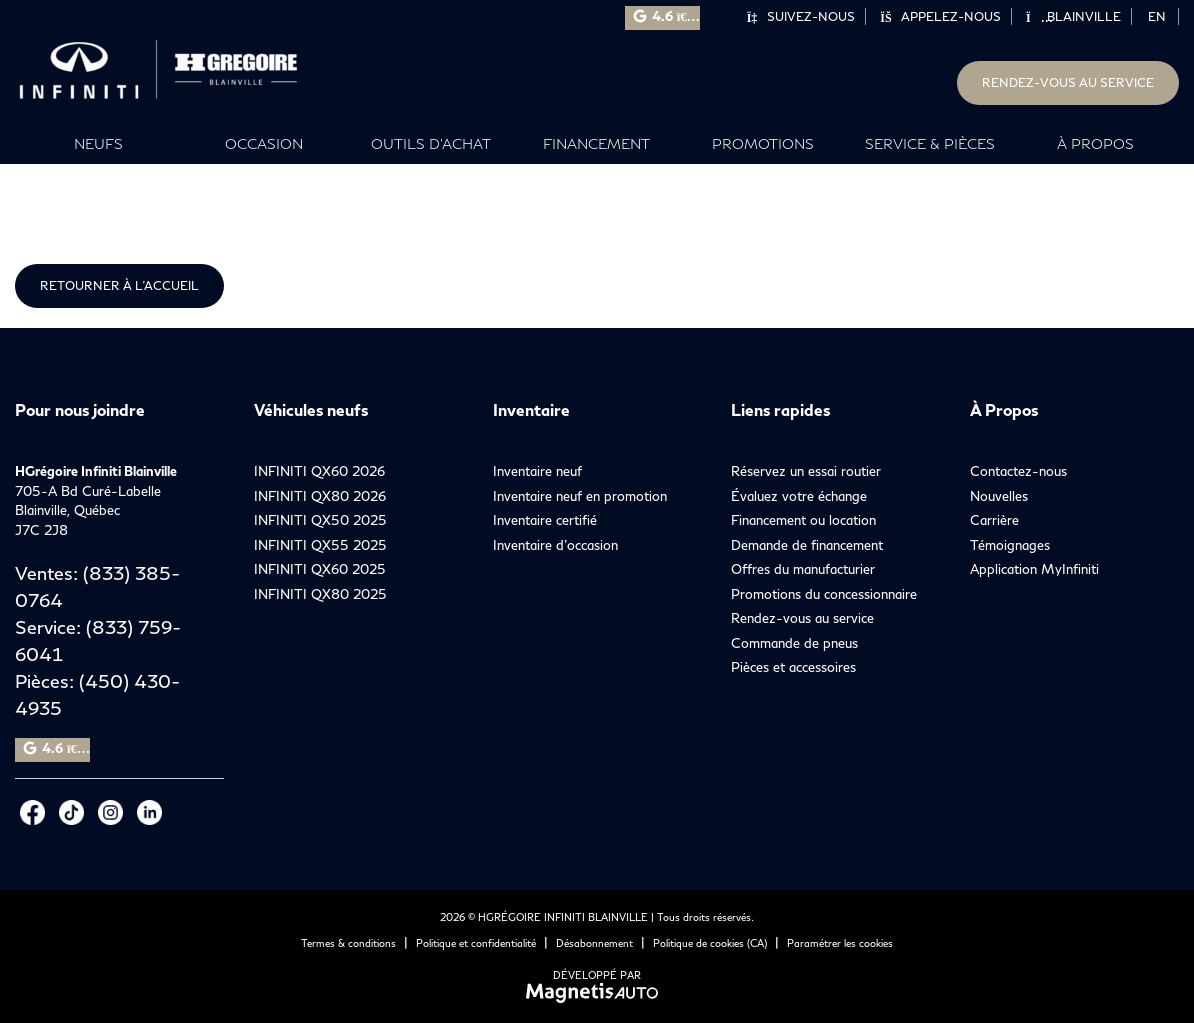 The width and height of the screenshot is (1194, 1023). Describe the element at coordinates (799, 496) in the screenshot. I see `Évaluez votre échange` at that location.